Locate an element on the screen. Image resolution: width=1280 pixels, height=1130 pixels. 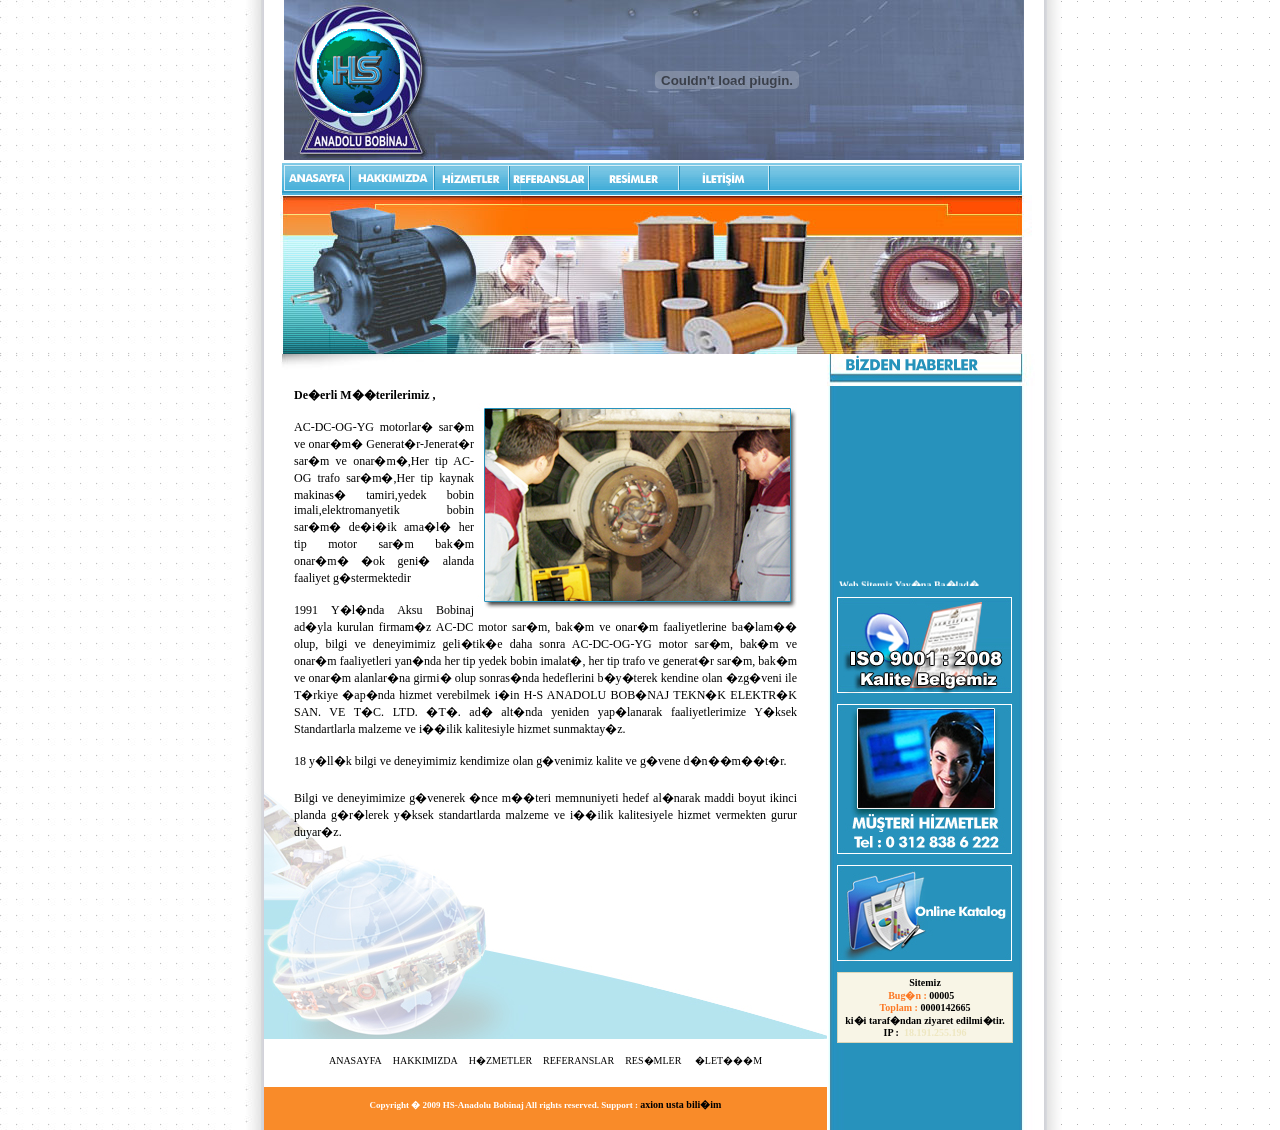
H�ZMETLER is located at coordinates (500, 1060).